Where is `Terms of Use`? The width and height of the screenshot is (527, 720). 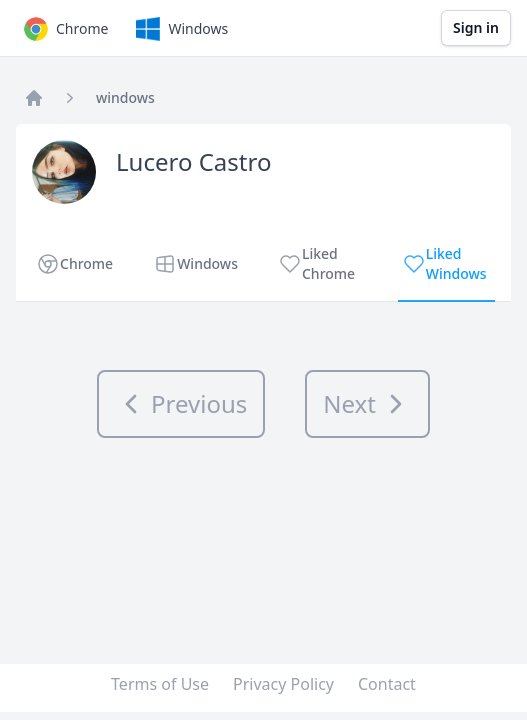
Terms of Use is located at coordinates (160, 684).